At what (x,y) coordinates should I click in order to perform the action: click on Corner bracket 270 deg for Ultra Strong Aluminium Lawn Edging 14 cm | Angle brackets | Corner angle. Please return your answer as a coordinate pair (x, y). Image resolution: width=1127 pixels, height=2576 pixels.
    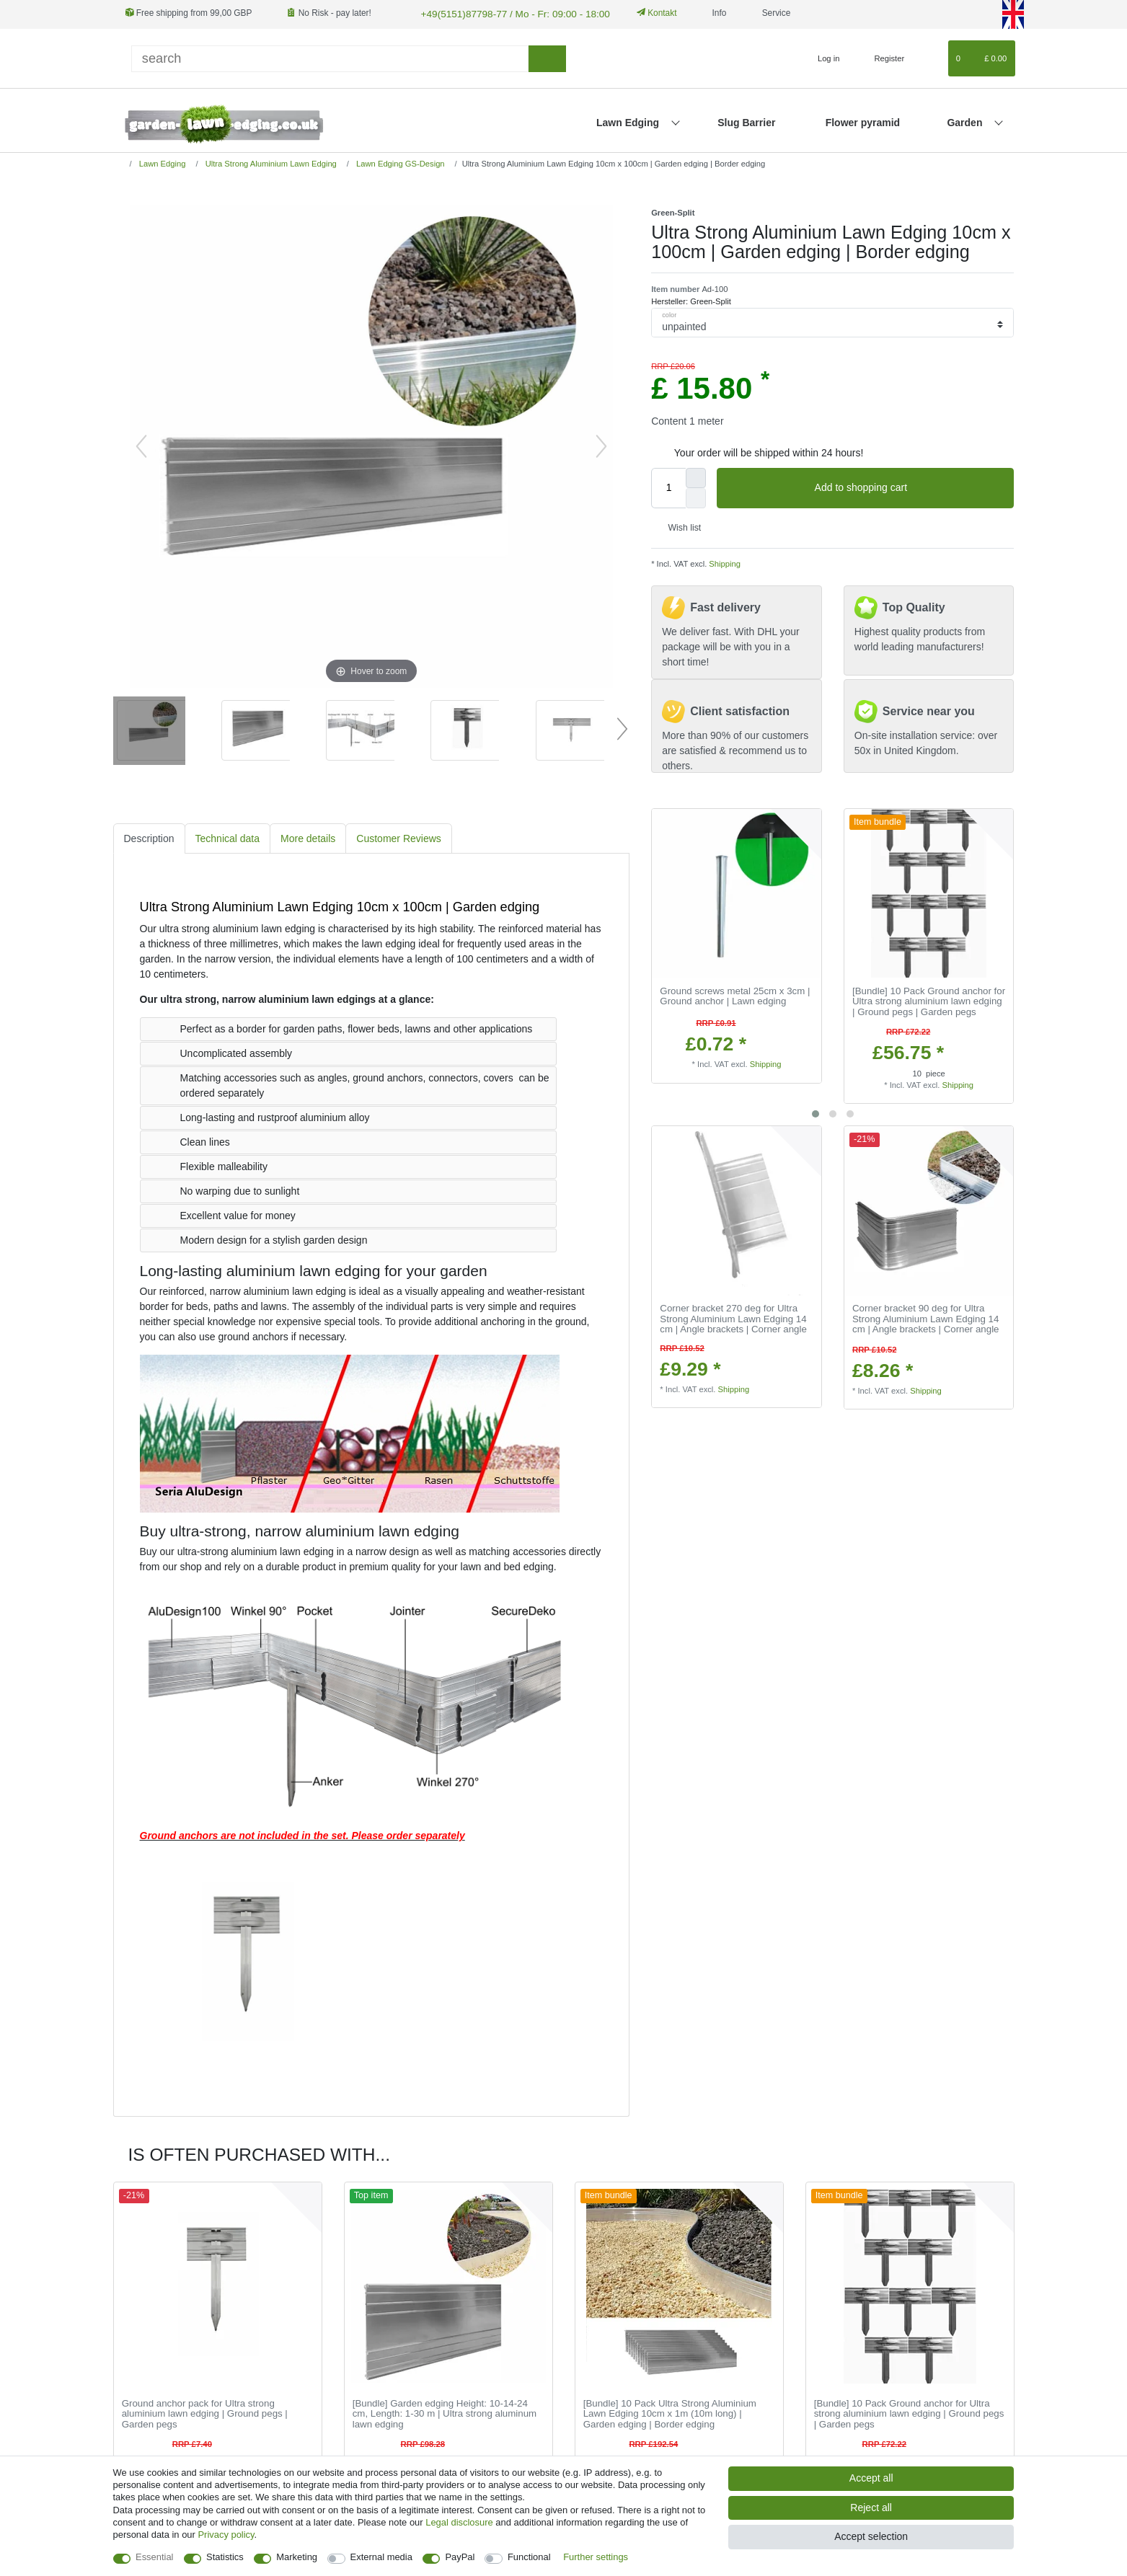
    Looking at the image, I should click on (733, 1317).